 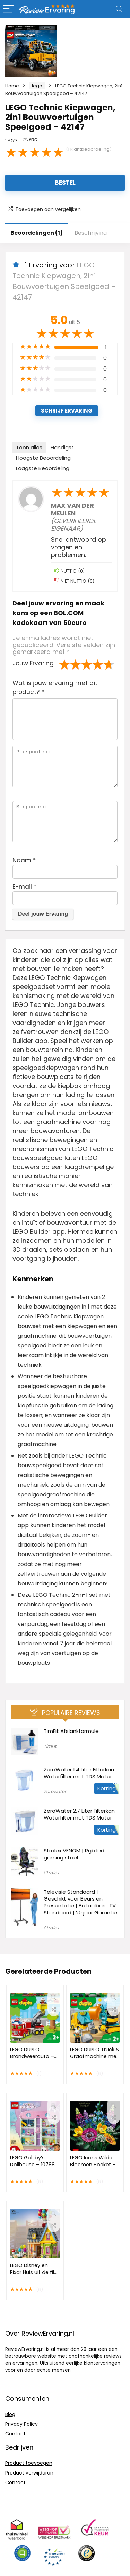 I want to click on E-mail, so click(x=24, y=887).